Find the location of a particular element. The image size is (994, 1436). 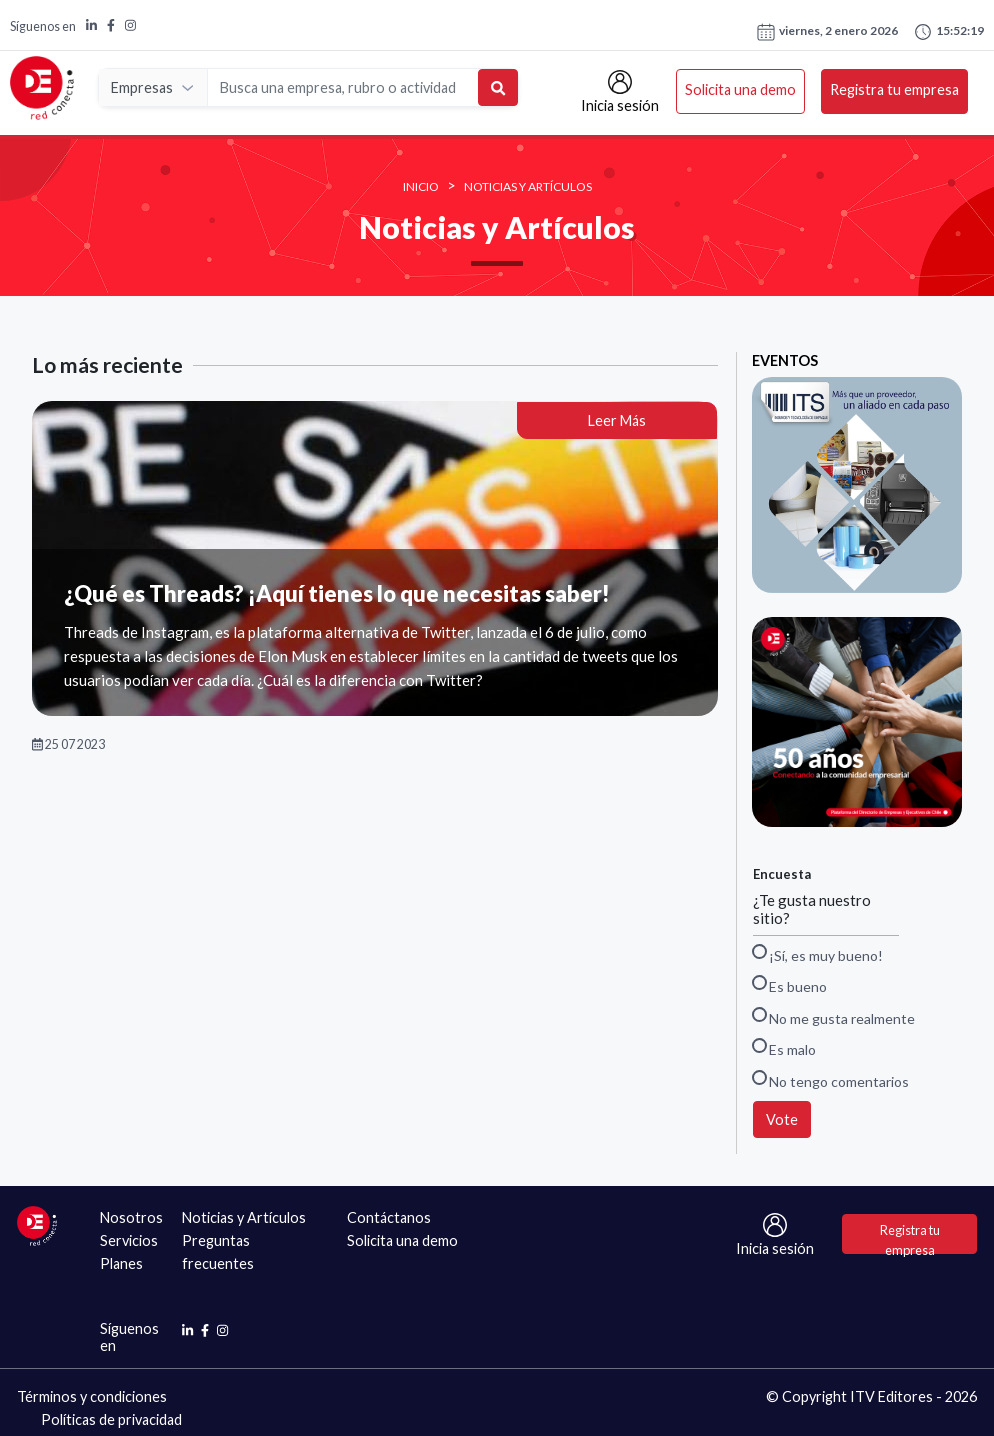

¿Qué es Threads? ¡Aquí tienes lo que necesitas saber! is located at coordinates (337, 593).